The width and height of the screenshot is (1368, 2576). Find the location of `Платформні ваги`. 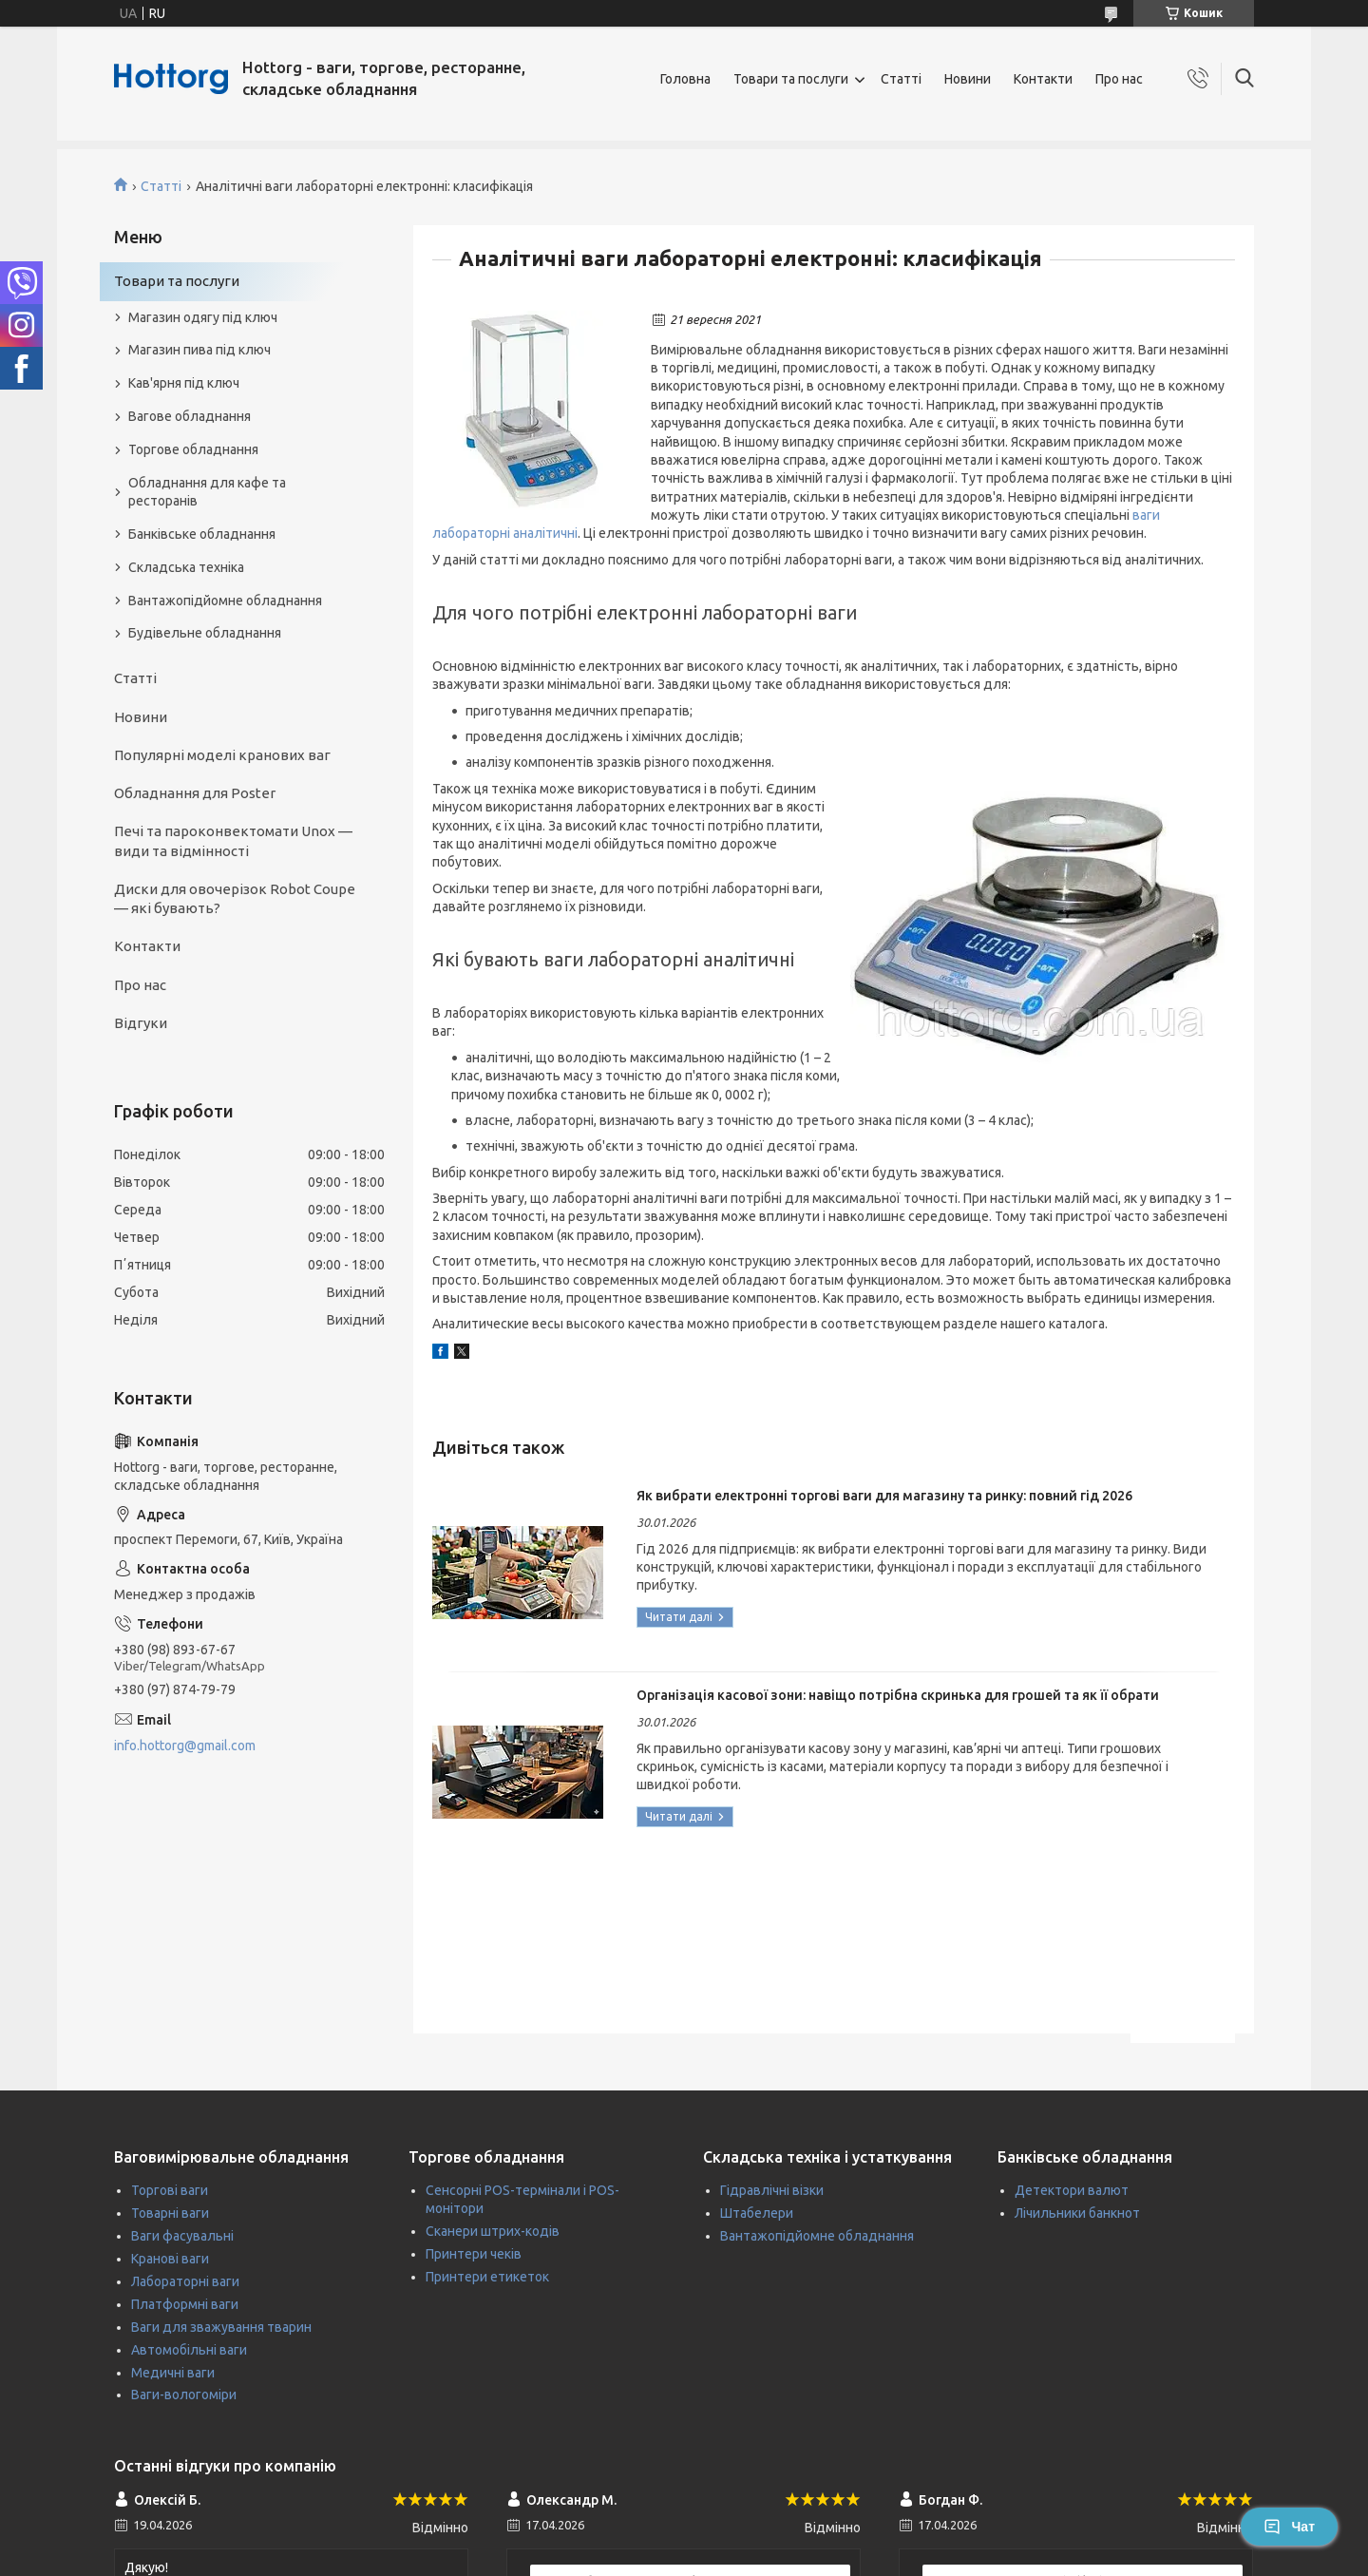

Платформні ваги is located at coordinates (184, 2304).